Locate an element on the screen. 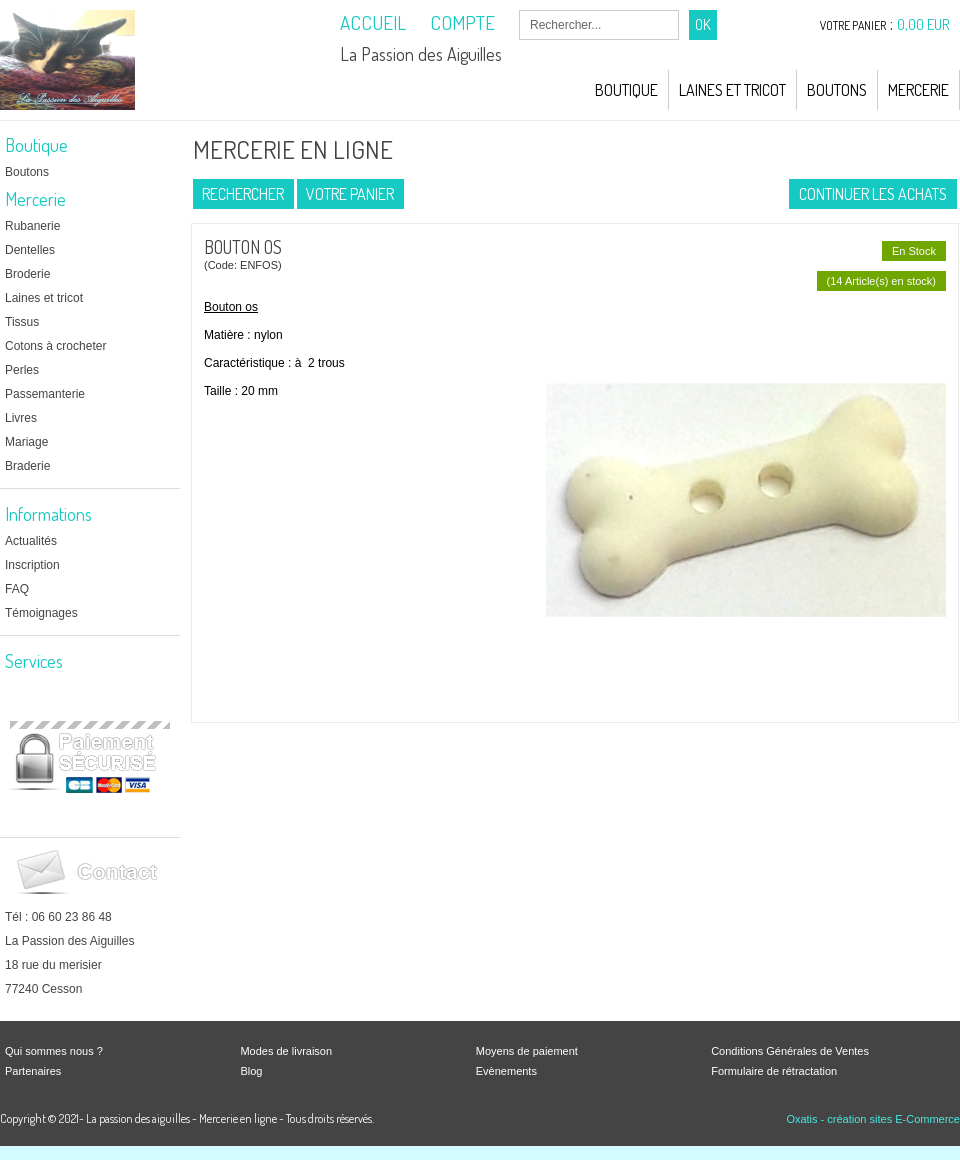 This screenshot has width=960, height=1160. Cotons à crocheter is located at coordinates (55, 346).